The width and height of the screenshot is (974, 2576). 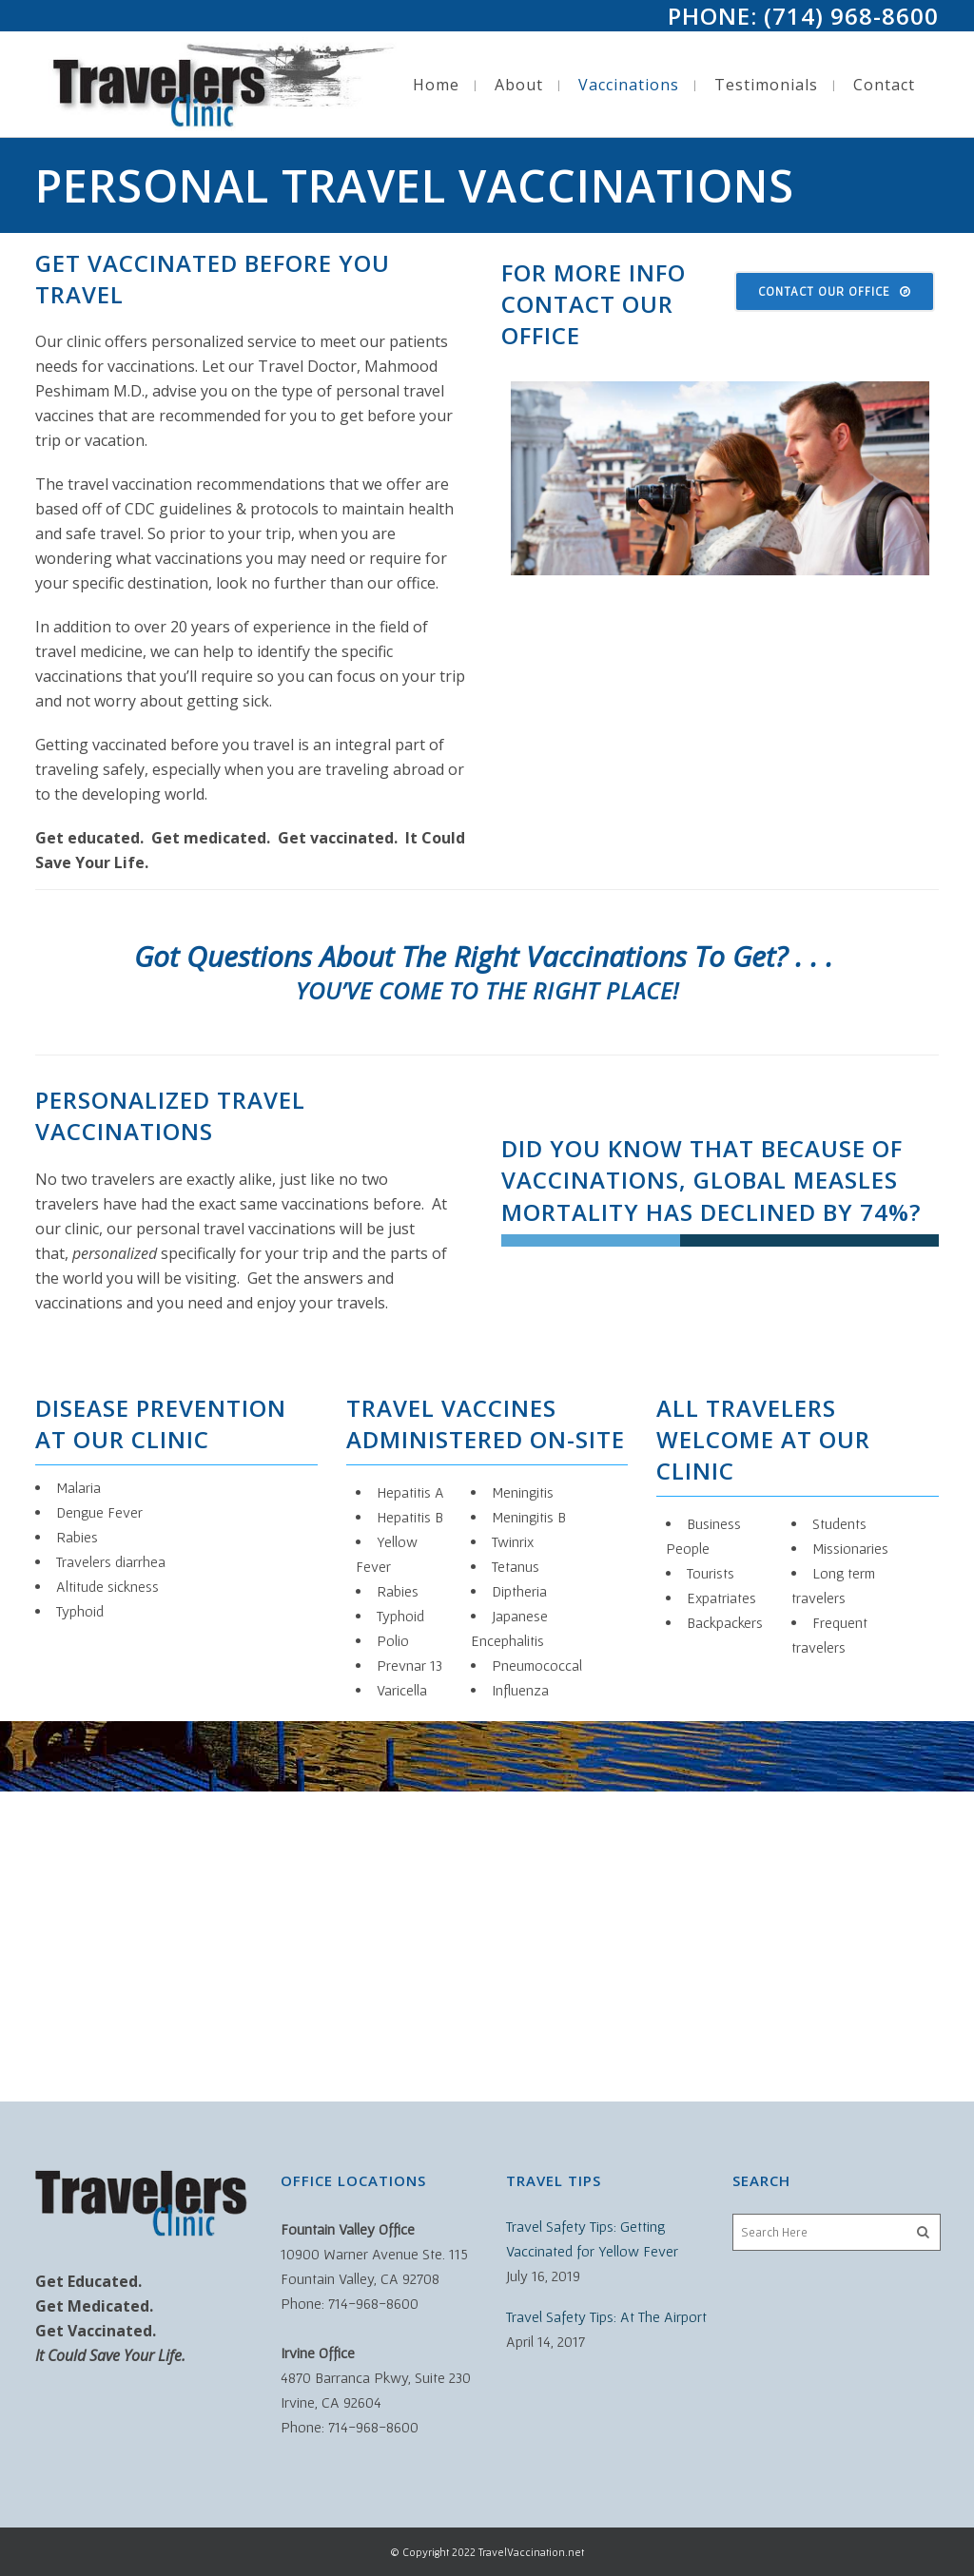 I want to click on Travel Safety Tips: At The Airport, so click(x=606, y=2316).